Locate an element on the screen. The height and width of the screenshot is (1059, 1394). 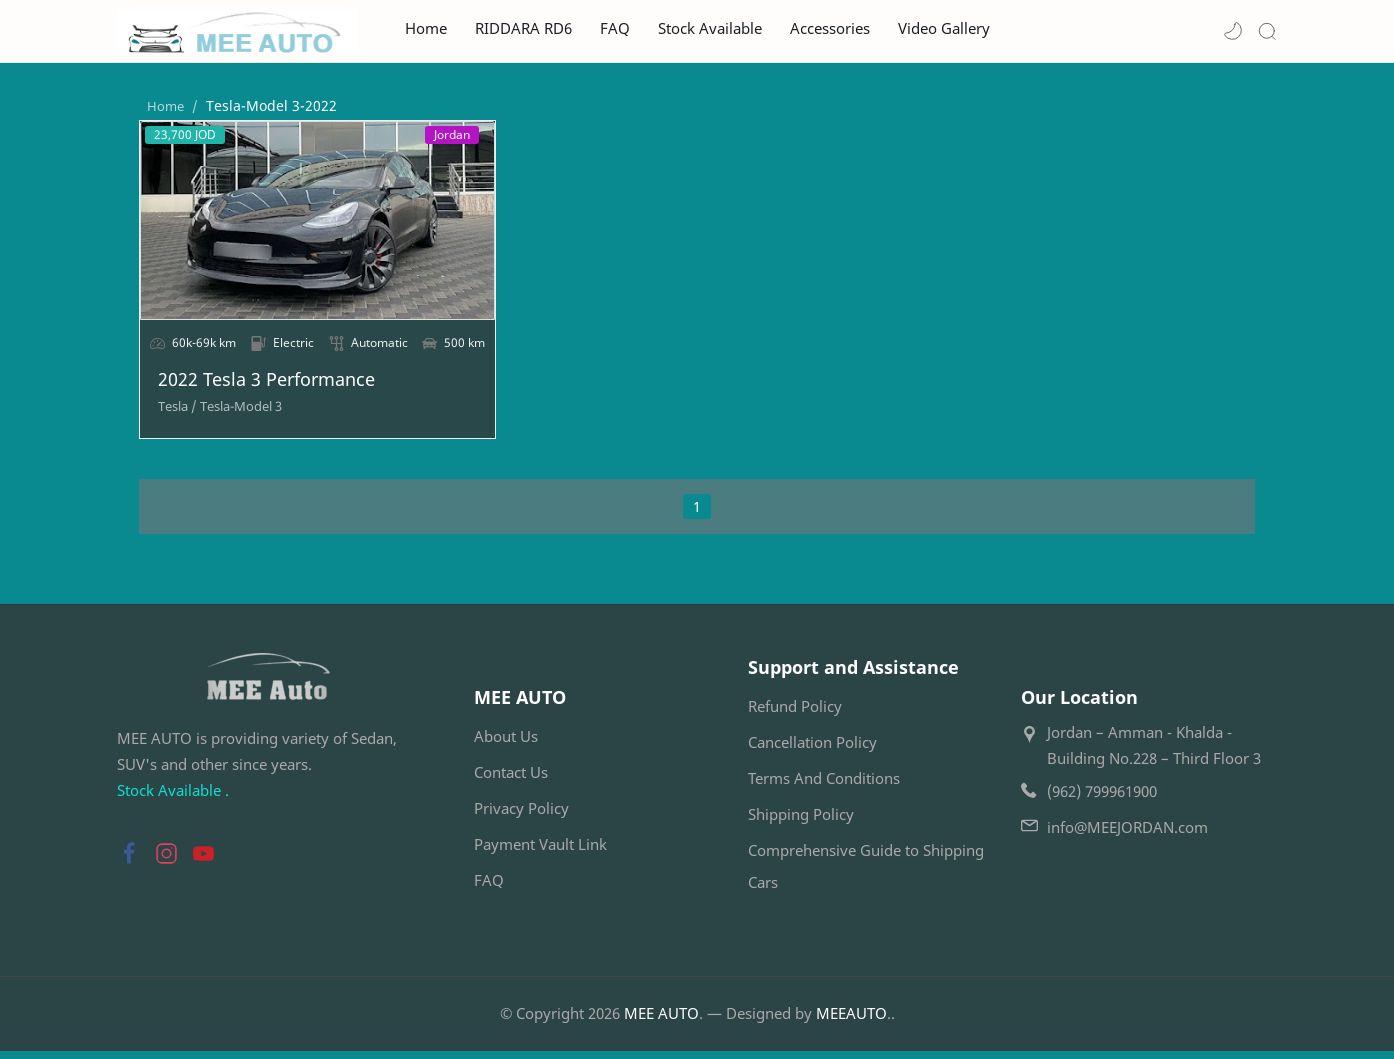
info@MEEJORDAN.com is located at coordinates (1127, 836).